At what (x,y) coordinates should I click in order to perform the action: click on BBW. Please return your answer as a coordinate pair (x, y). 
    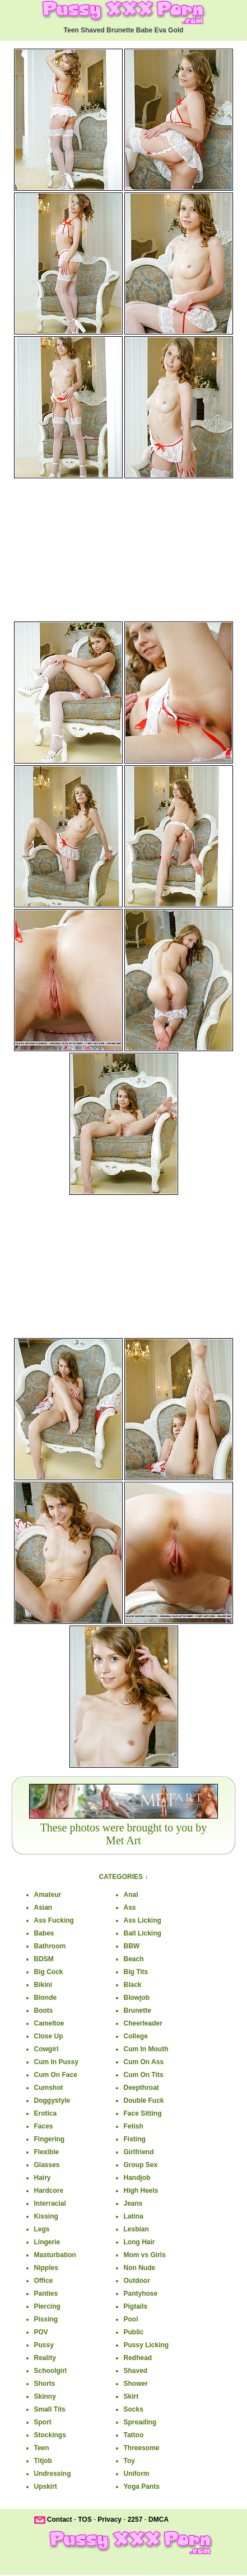
    Looking at the image, I should click on (132, 1946).